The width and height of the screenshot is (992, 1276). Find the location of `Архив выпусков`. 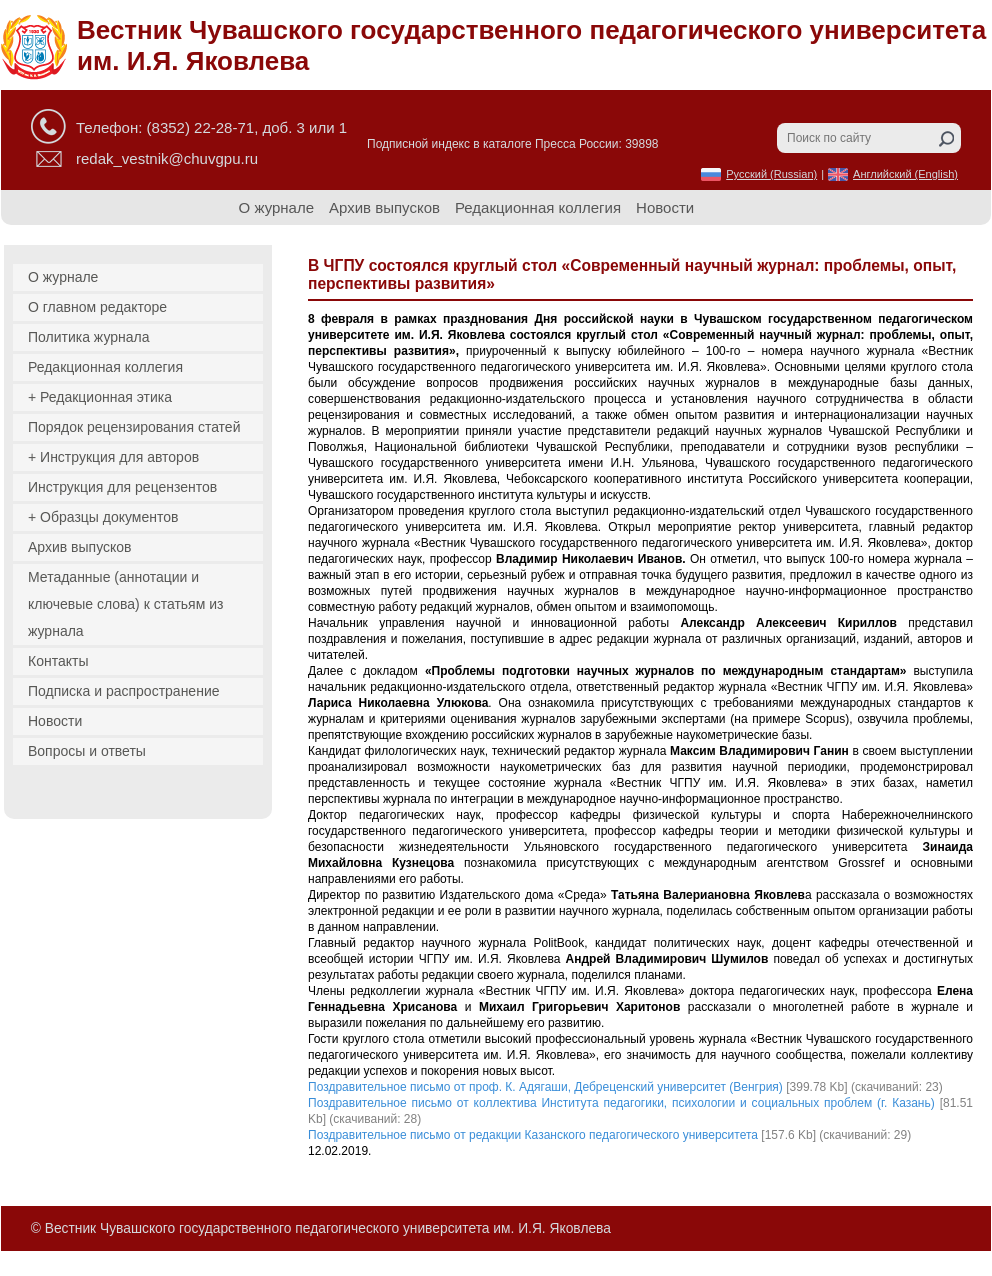

Архив выпусков is located at coordinates (384, 208).